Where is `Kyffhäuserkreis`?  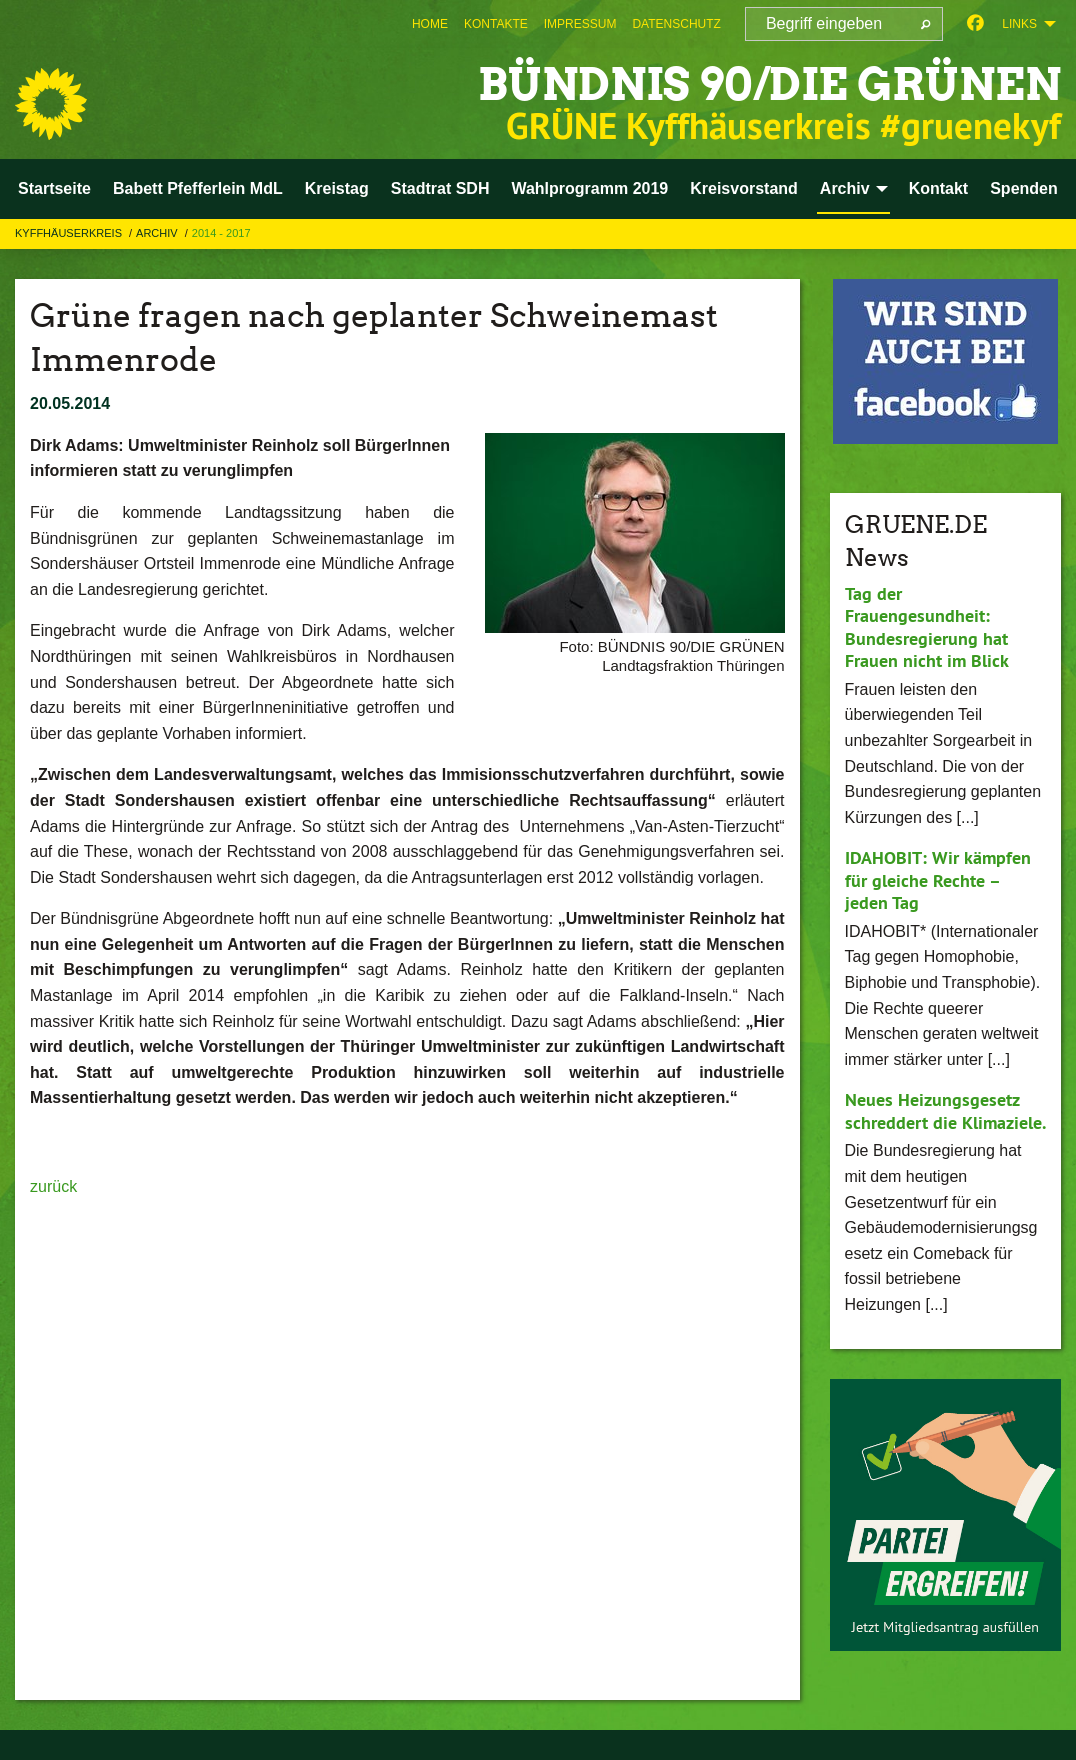
Kyffhäuserkreis is located at coordinates (70, 233).